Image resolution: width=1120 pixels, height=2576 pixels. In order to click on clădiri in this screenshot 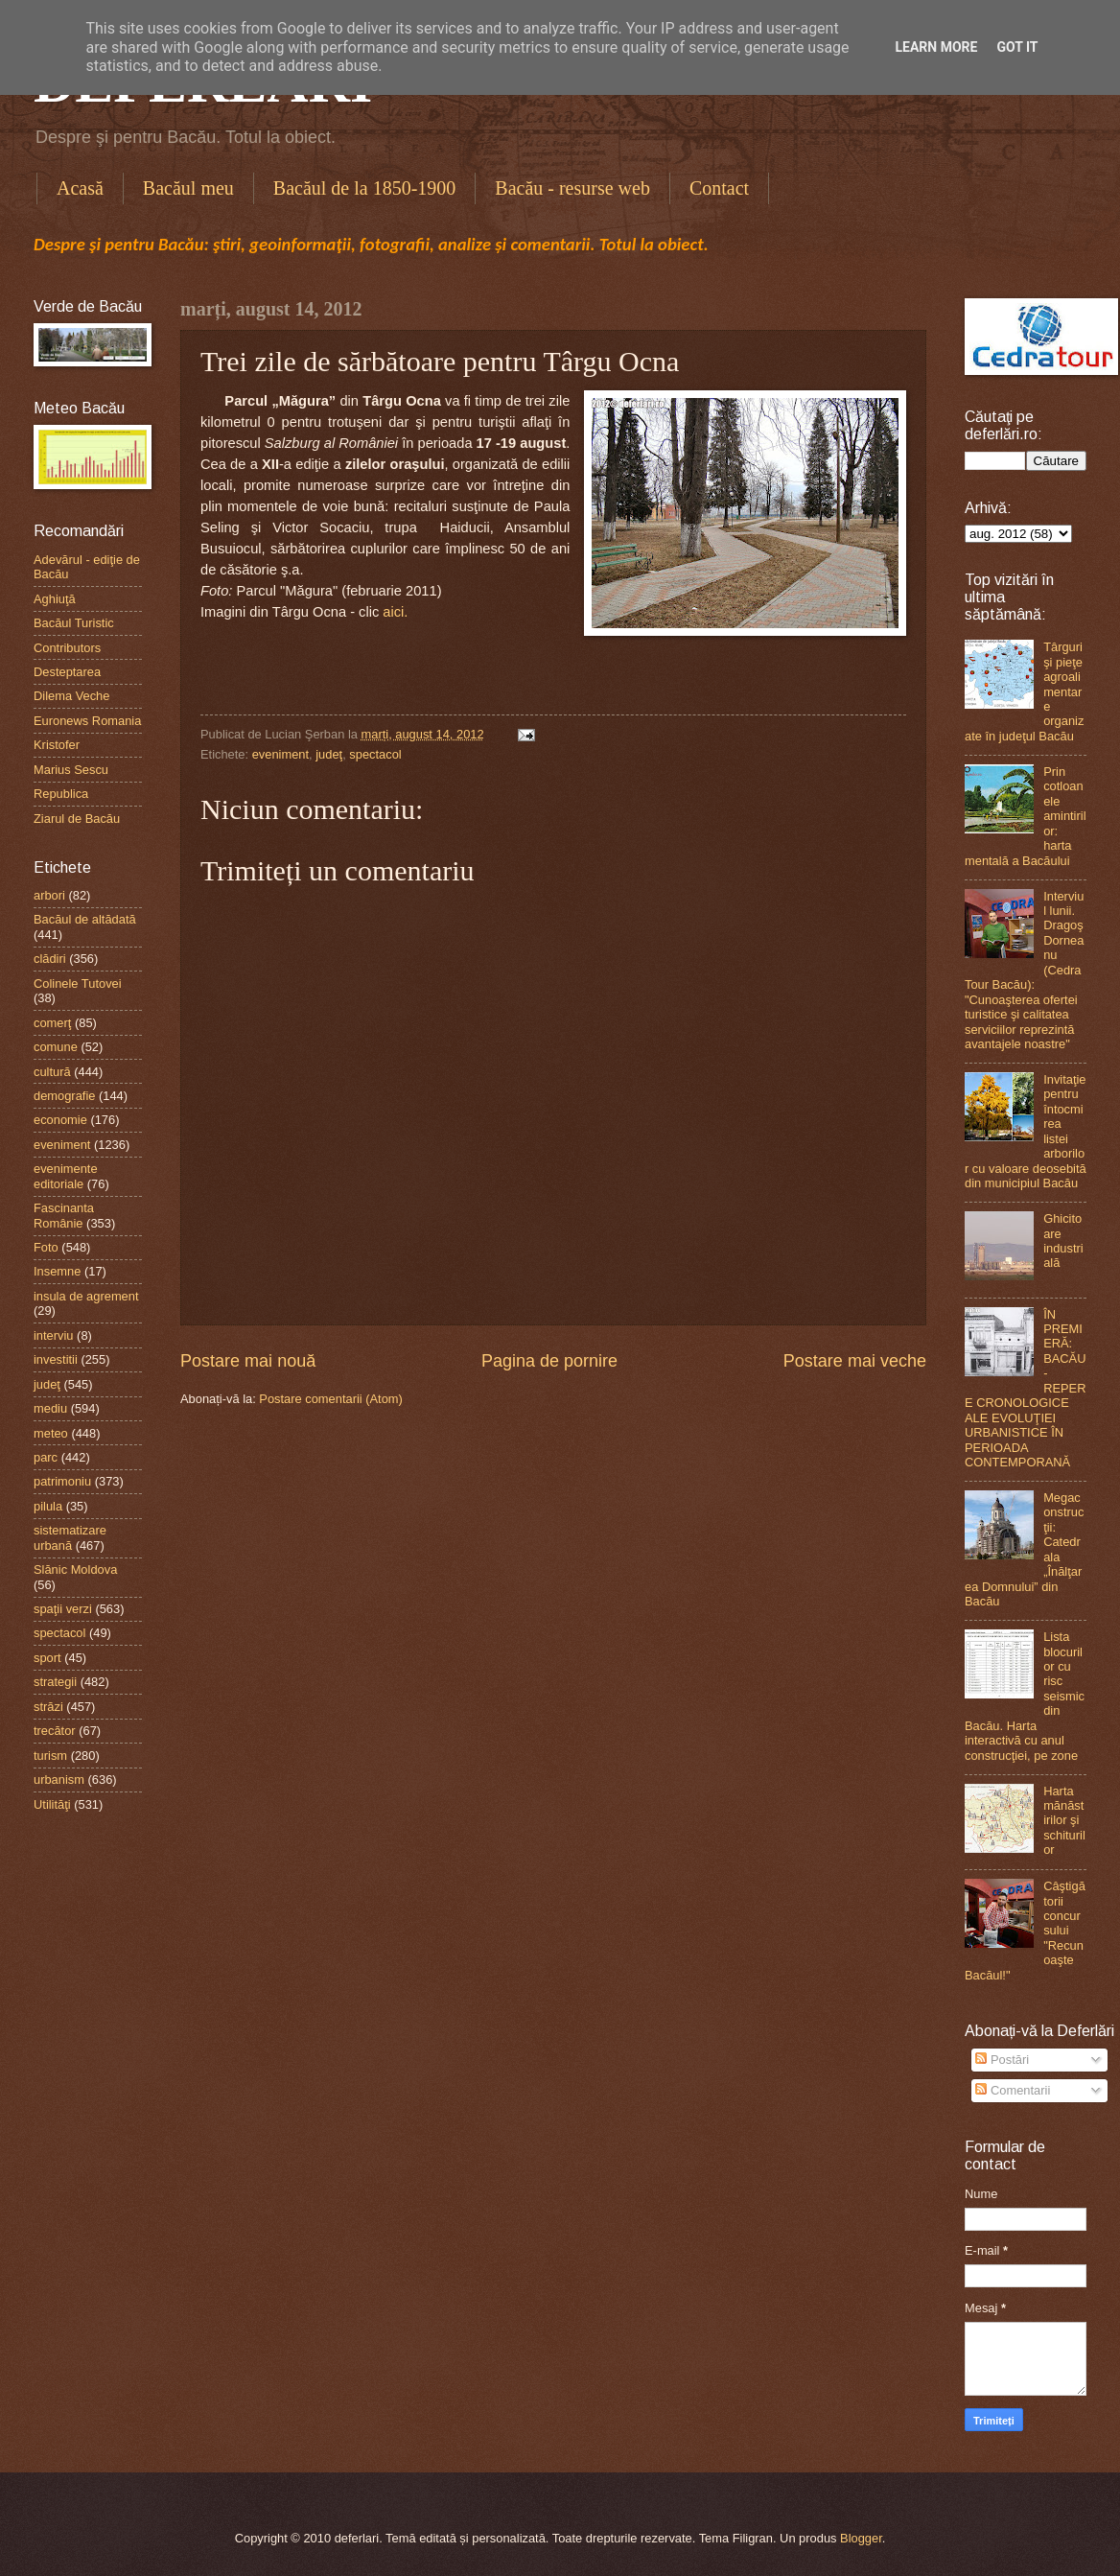, I will do `click(50, 958)`.